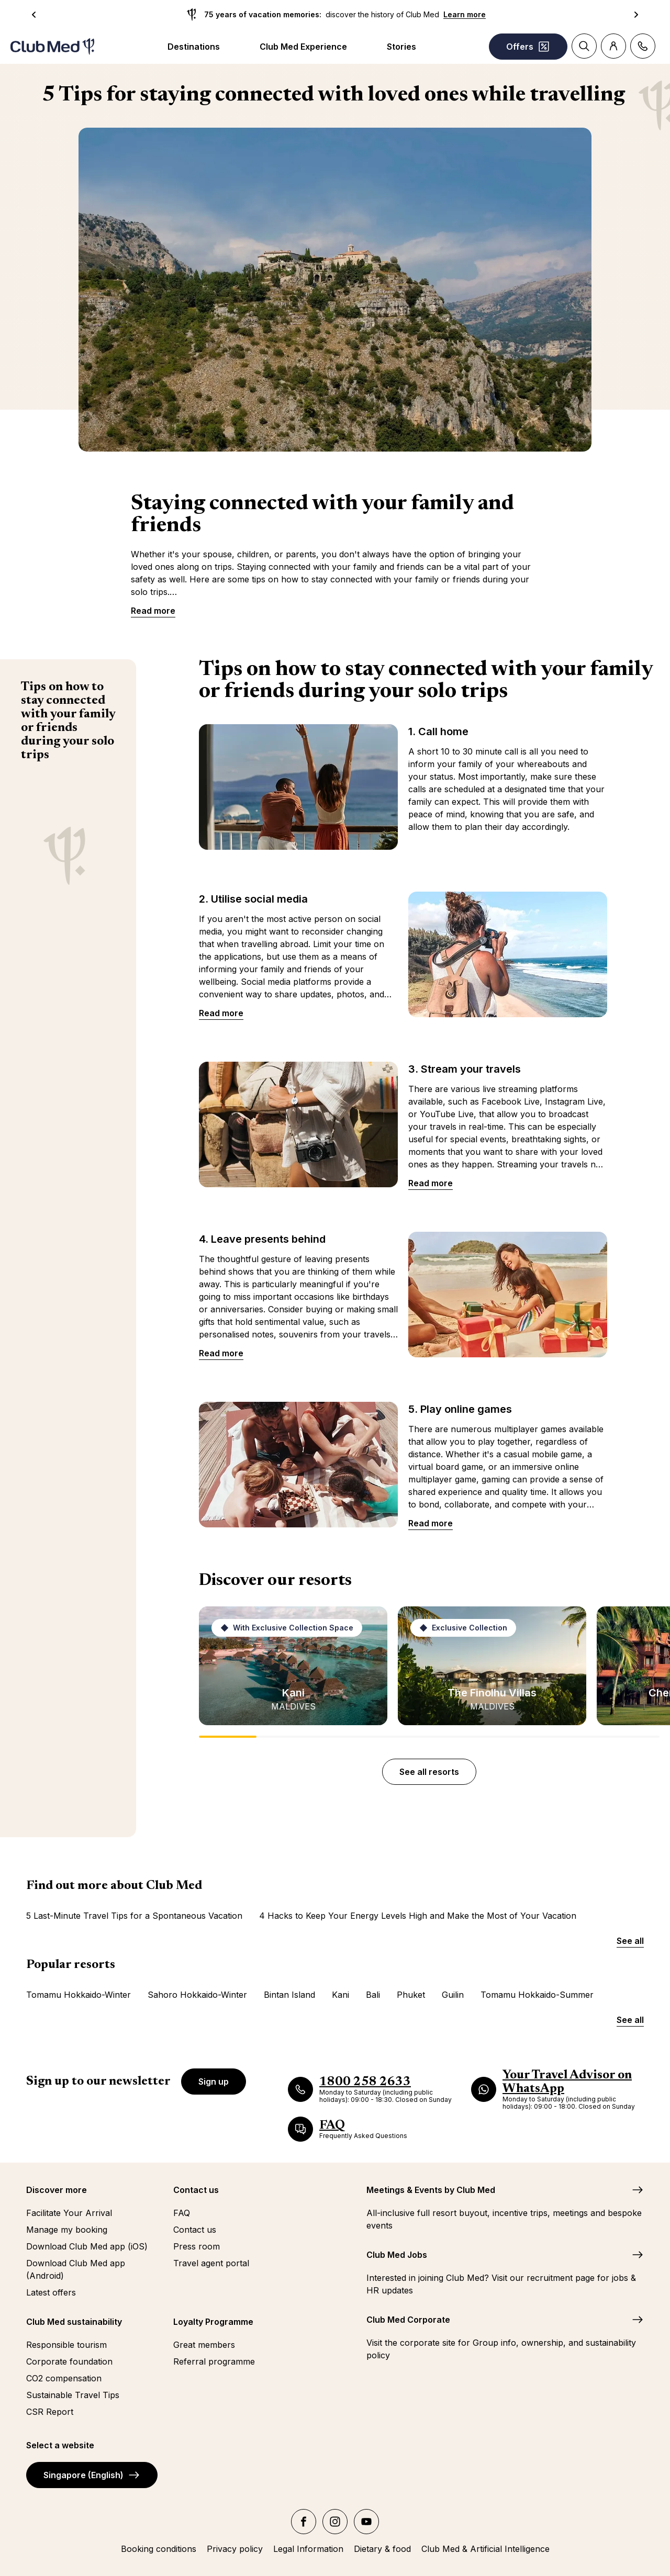 This screenshot has height=2576, width=670. Describe the element at coordinates (642, 46) in the screenshot. I see `[Contact]` at that location.